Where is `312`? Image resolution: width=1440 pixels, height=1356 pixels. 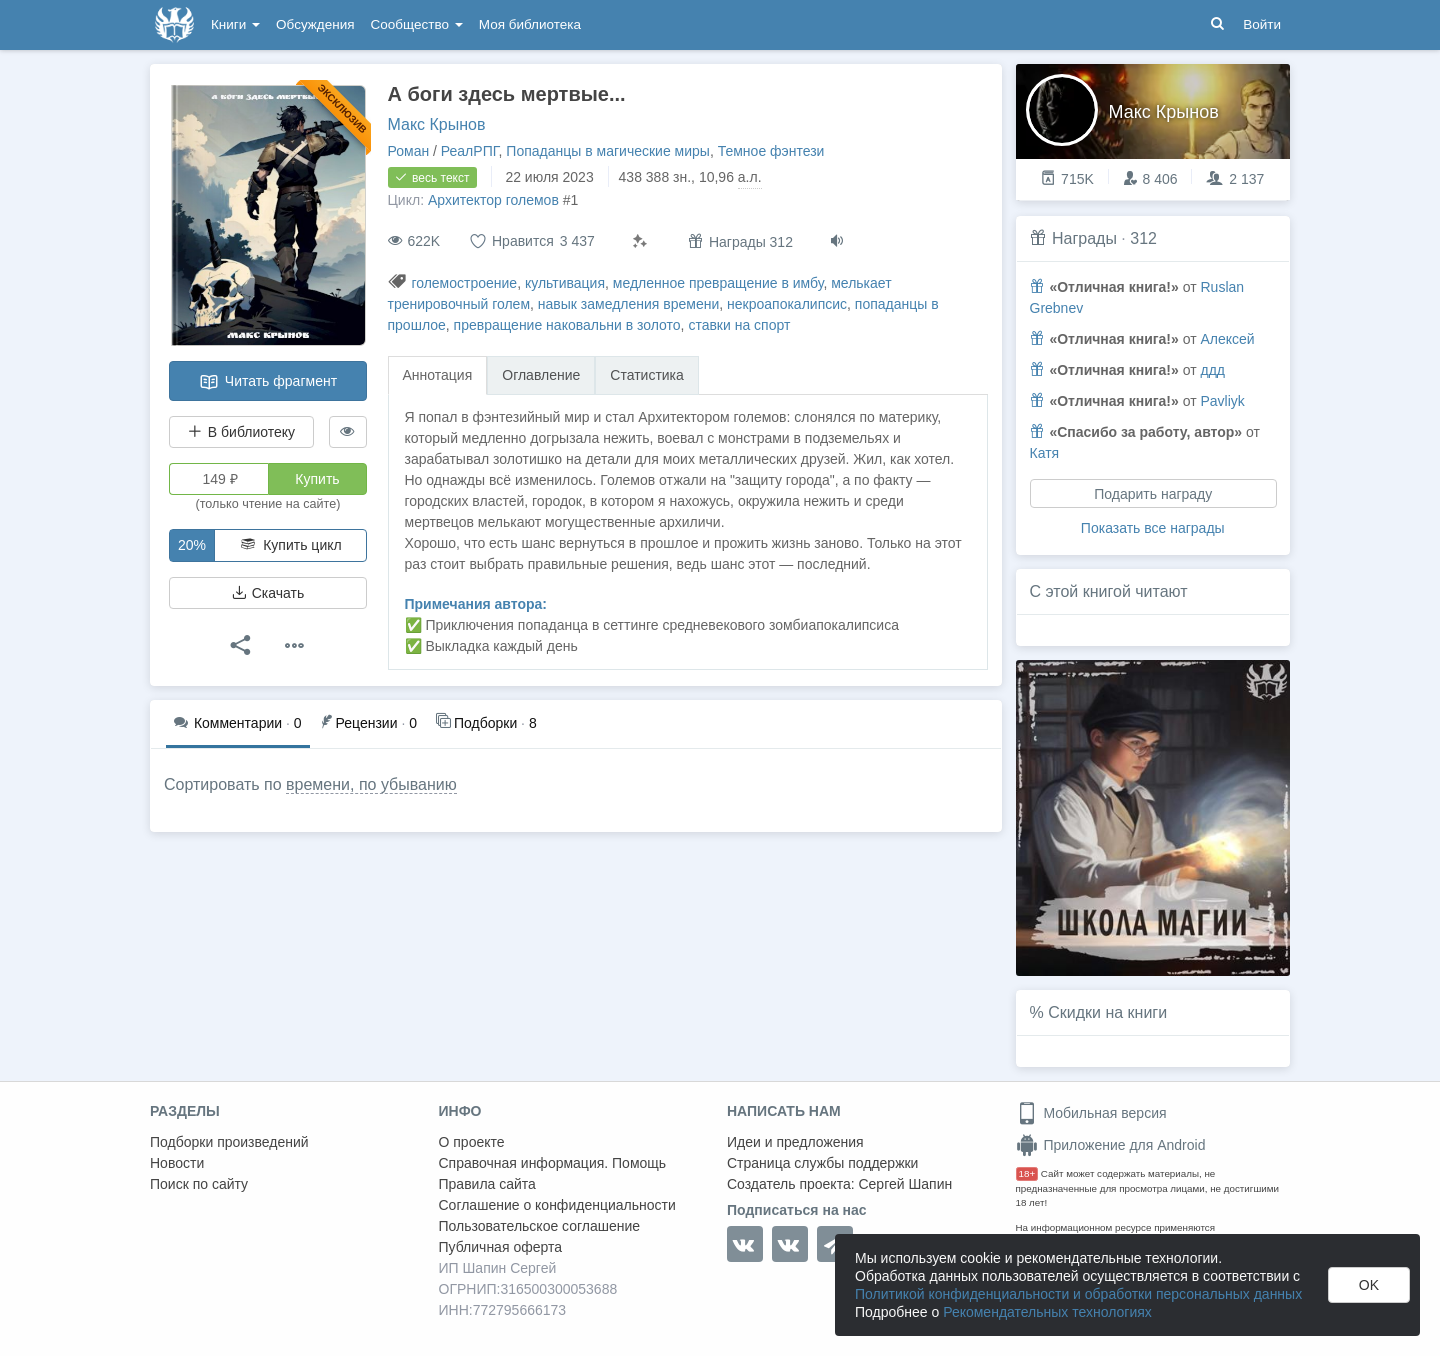
312 is located at coordinates (1143, 238).